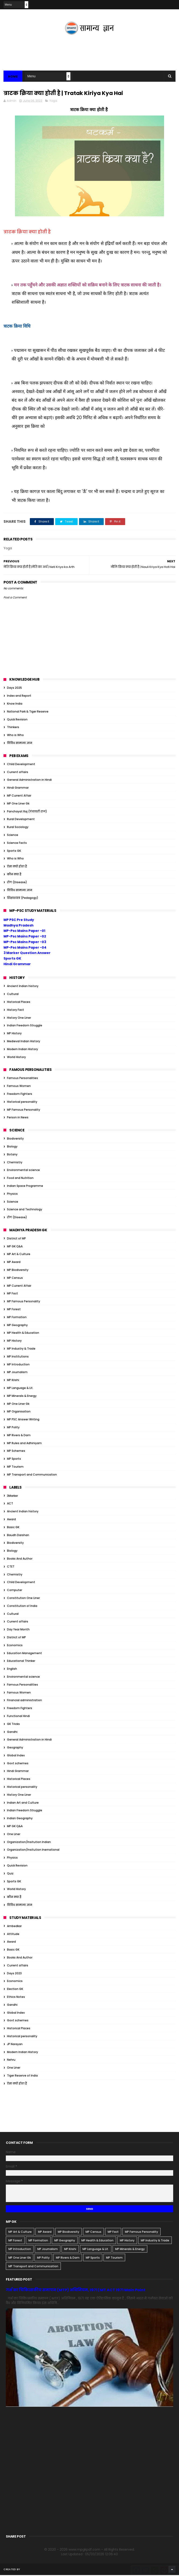 This screenshot has width=179, height=2576. What do you see at coordinates (22, 1607) in the screenshot?
I see `Constitution of India` at bounding box center [22, 1607].